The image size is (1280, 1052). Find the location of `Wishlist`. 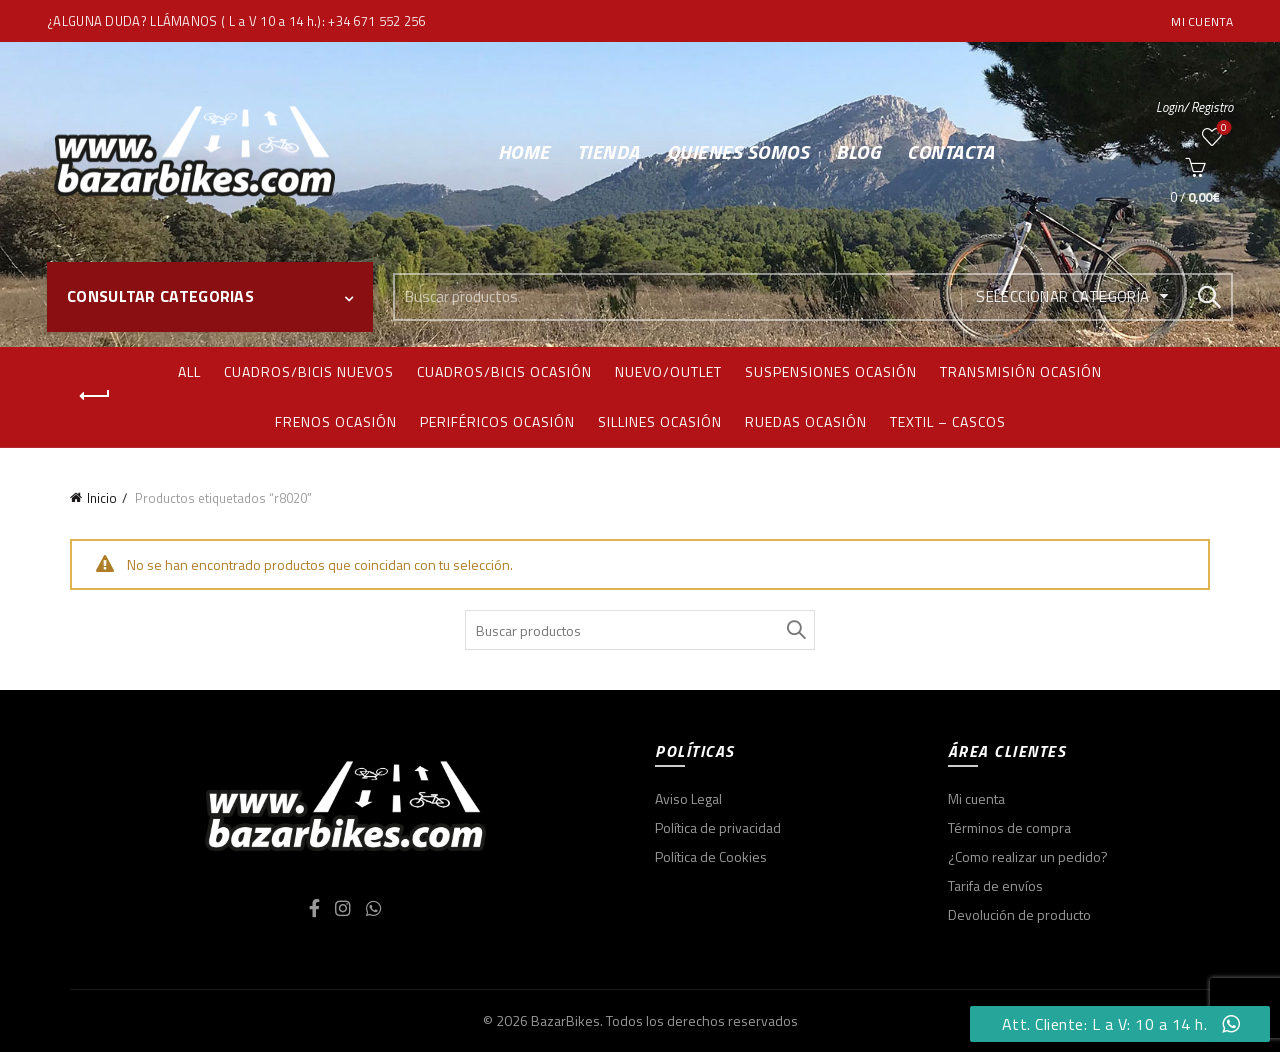

Wishlist is located at coordinates (1222, 128).